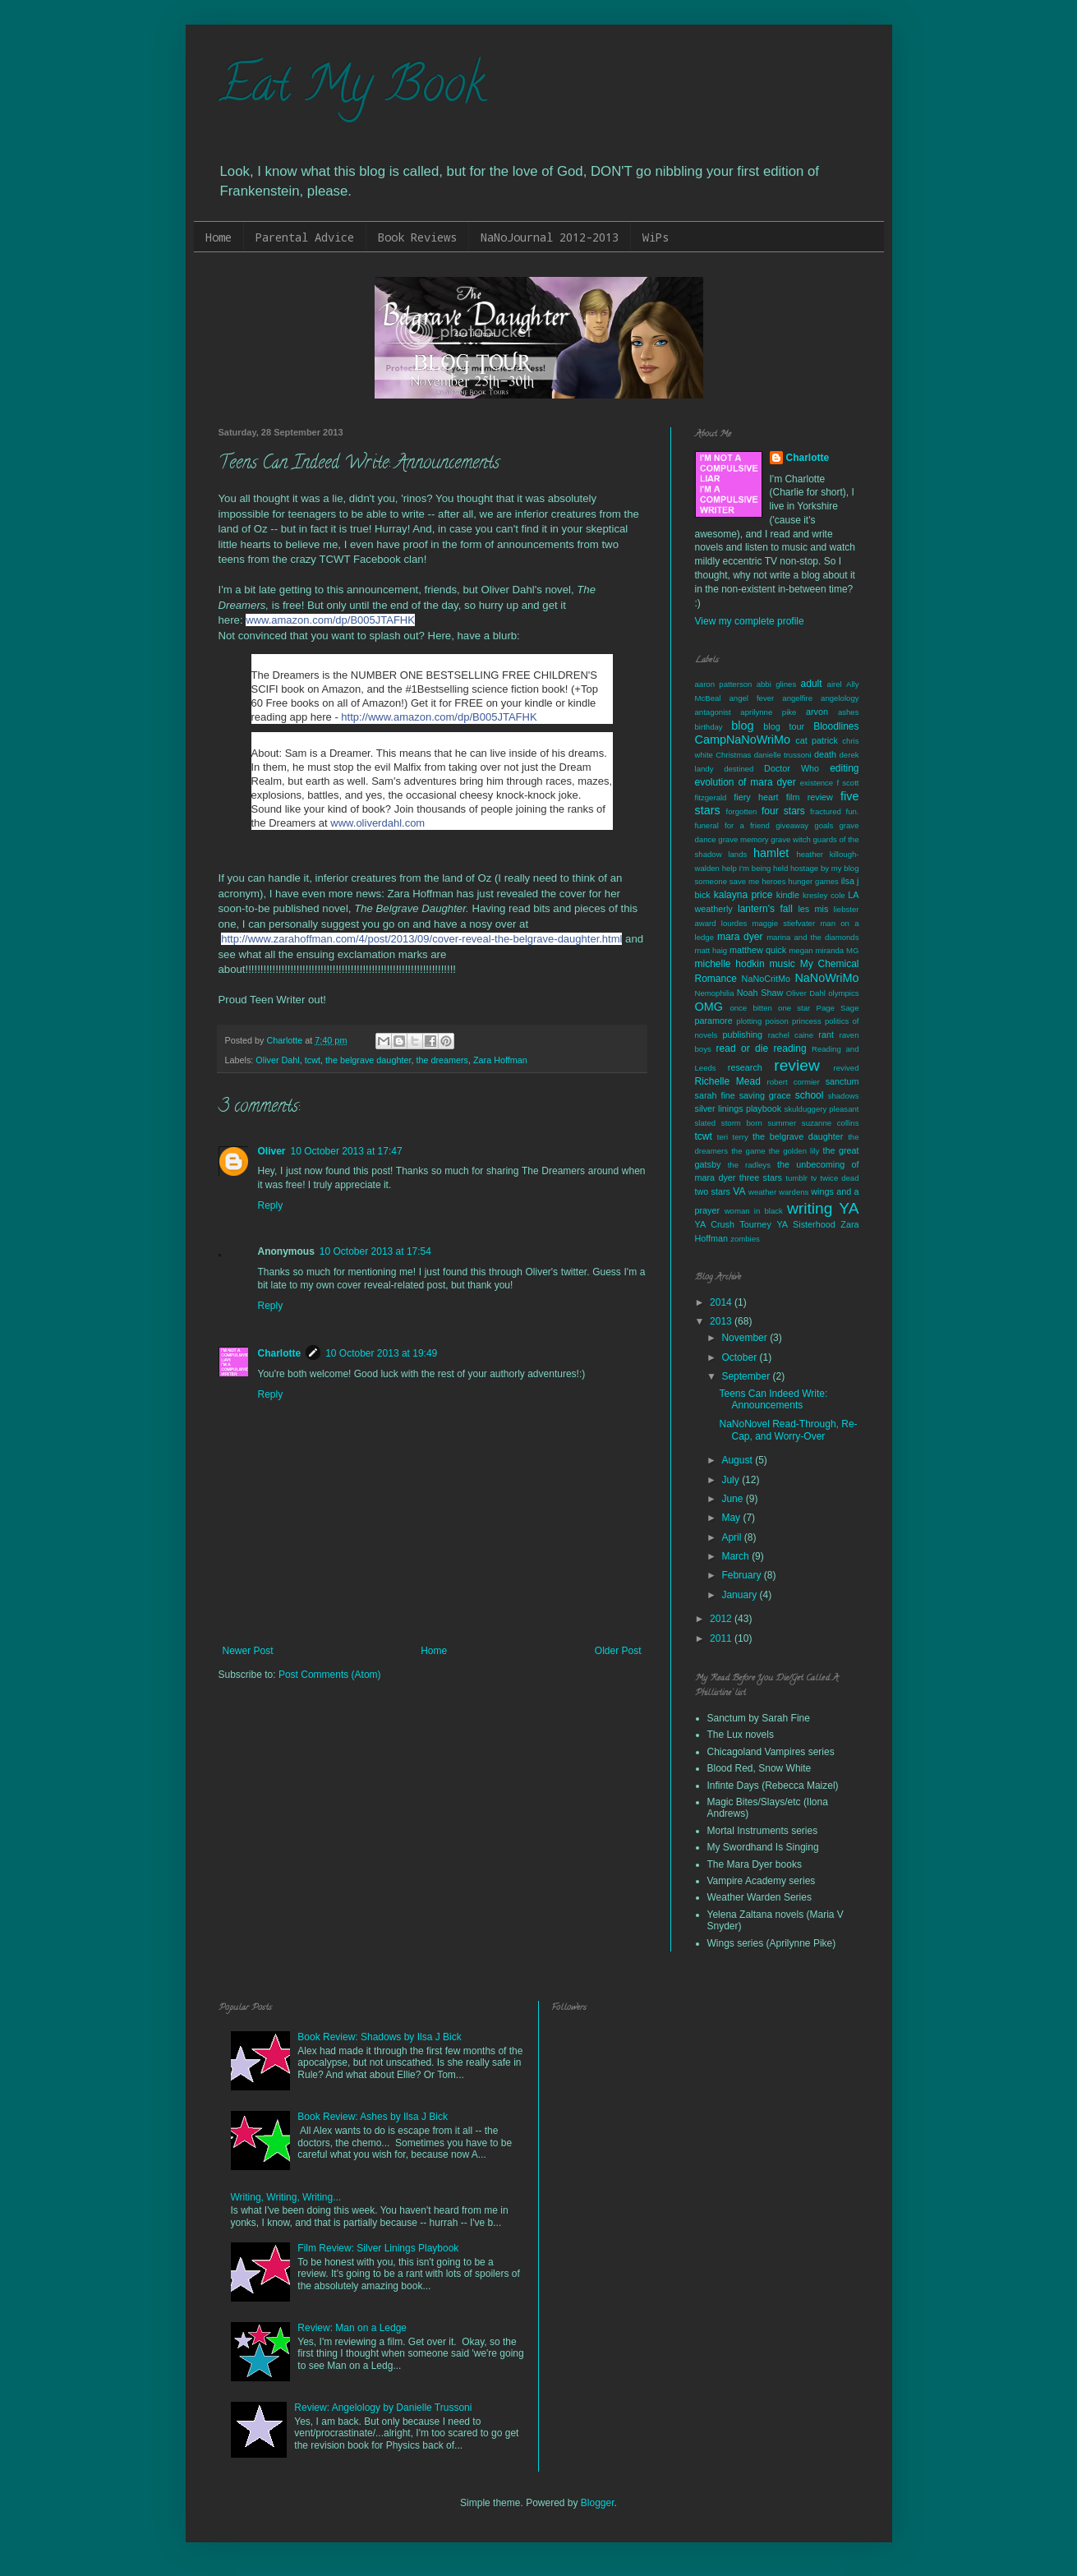  I want to click on 10 October 2013 at 17:54, so click(375, 1251).